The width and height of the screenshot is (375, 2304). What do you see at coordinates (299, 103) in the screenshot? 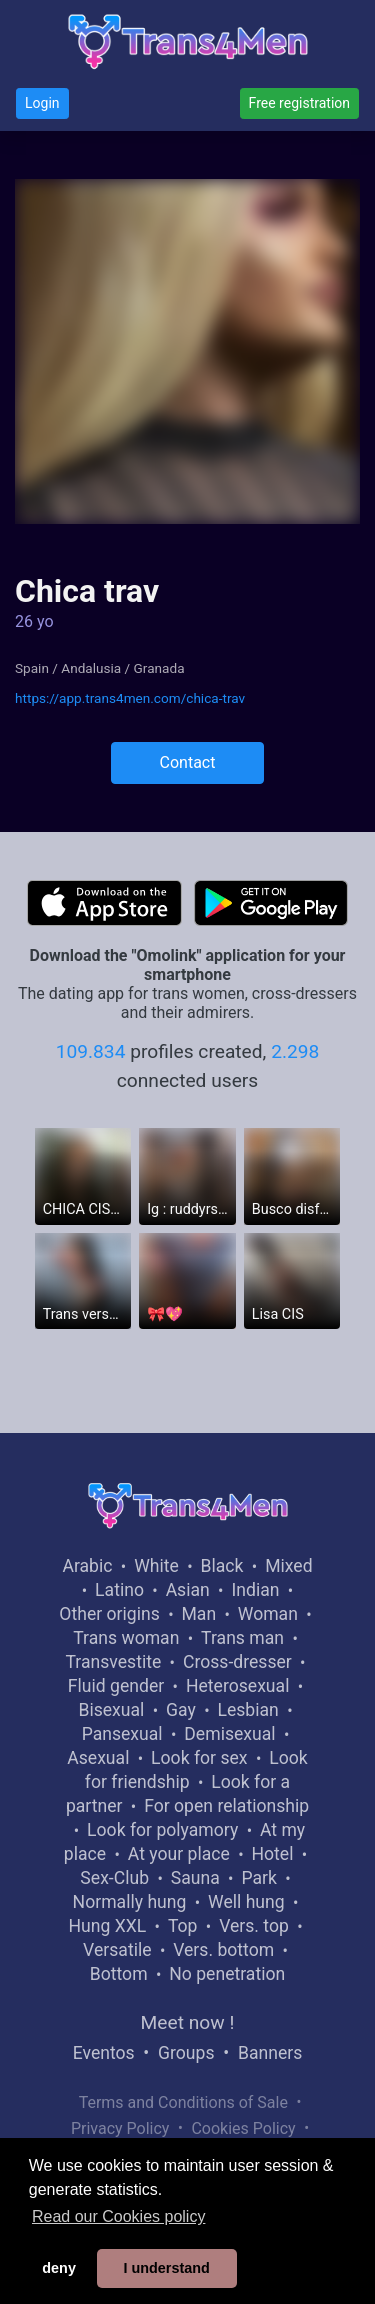
I see `Free registration` at bounding box center [299, 103].